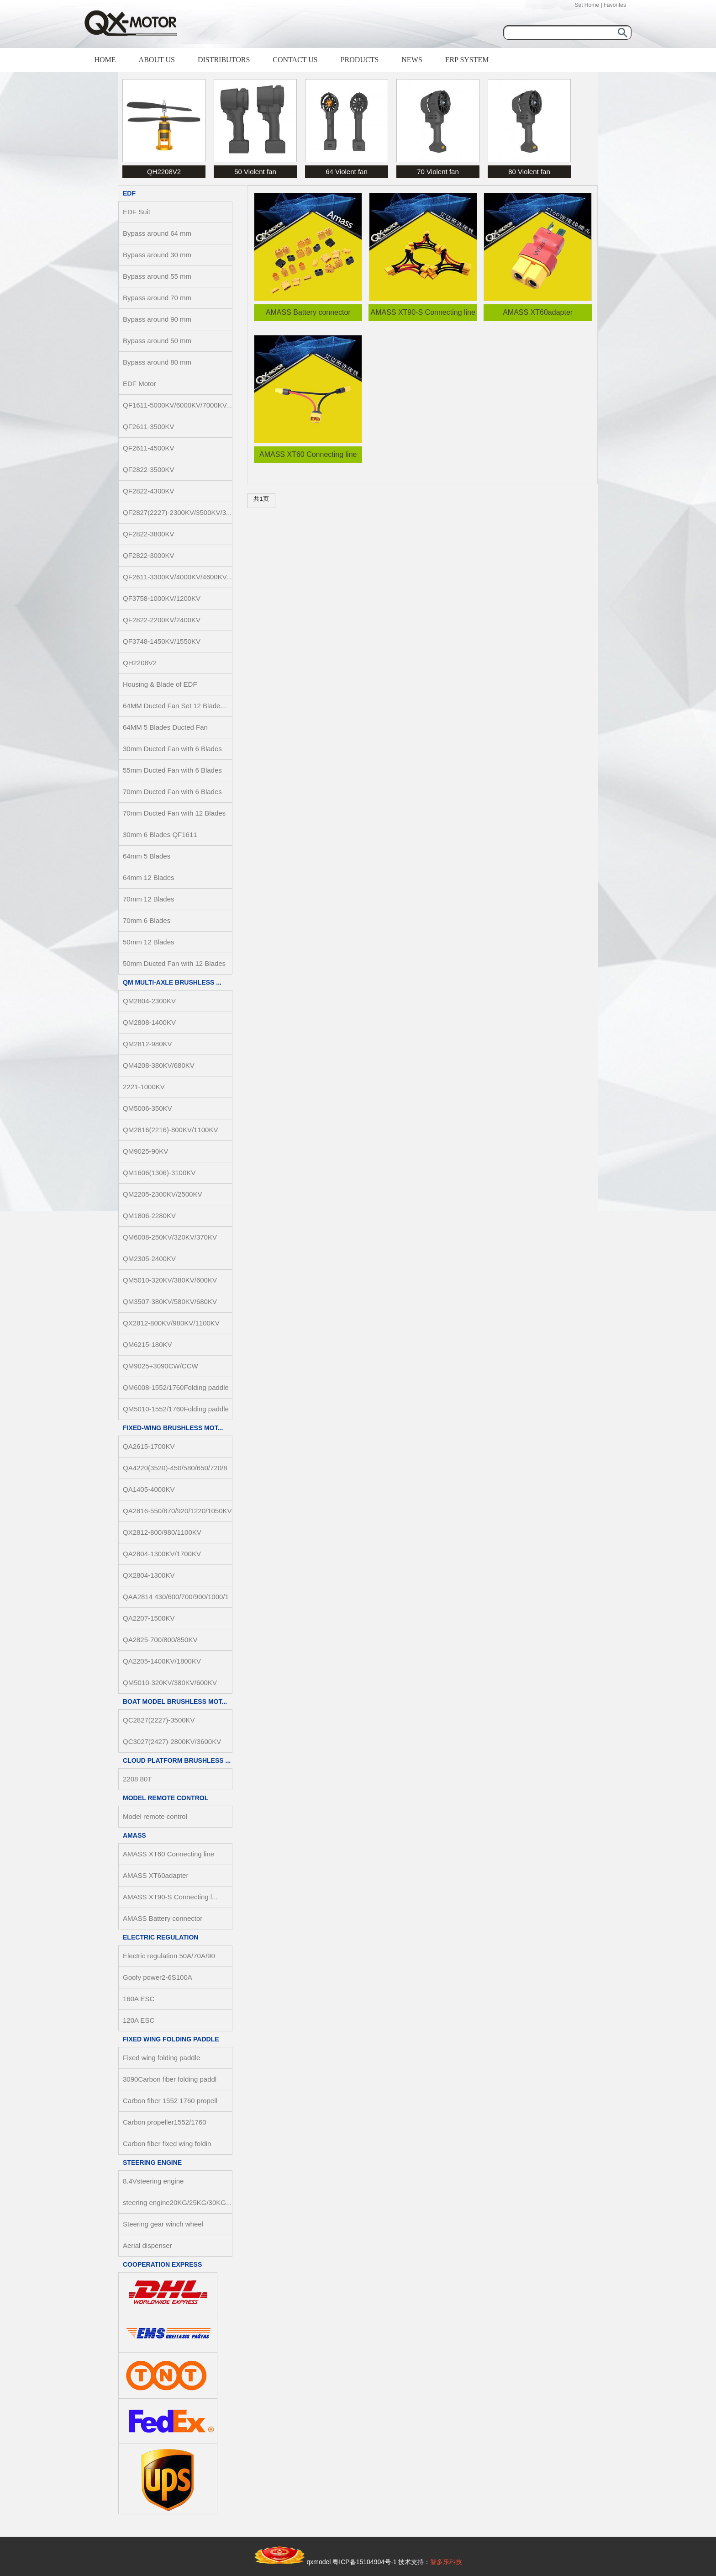 The height and width of the screenshot is (2576, 716). Describe the element at coordinates (160, 1366) in the screenshot. I see `QM9025+3090CW/CCW` at that location.